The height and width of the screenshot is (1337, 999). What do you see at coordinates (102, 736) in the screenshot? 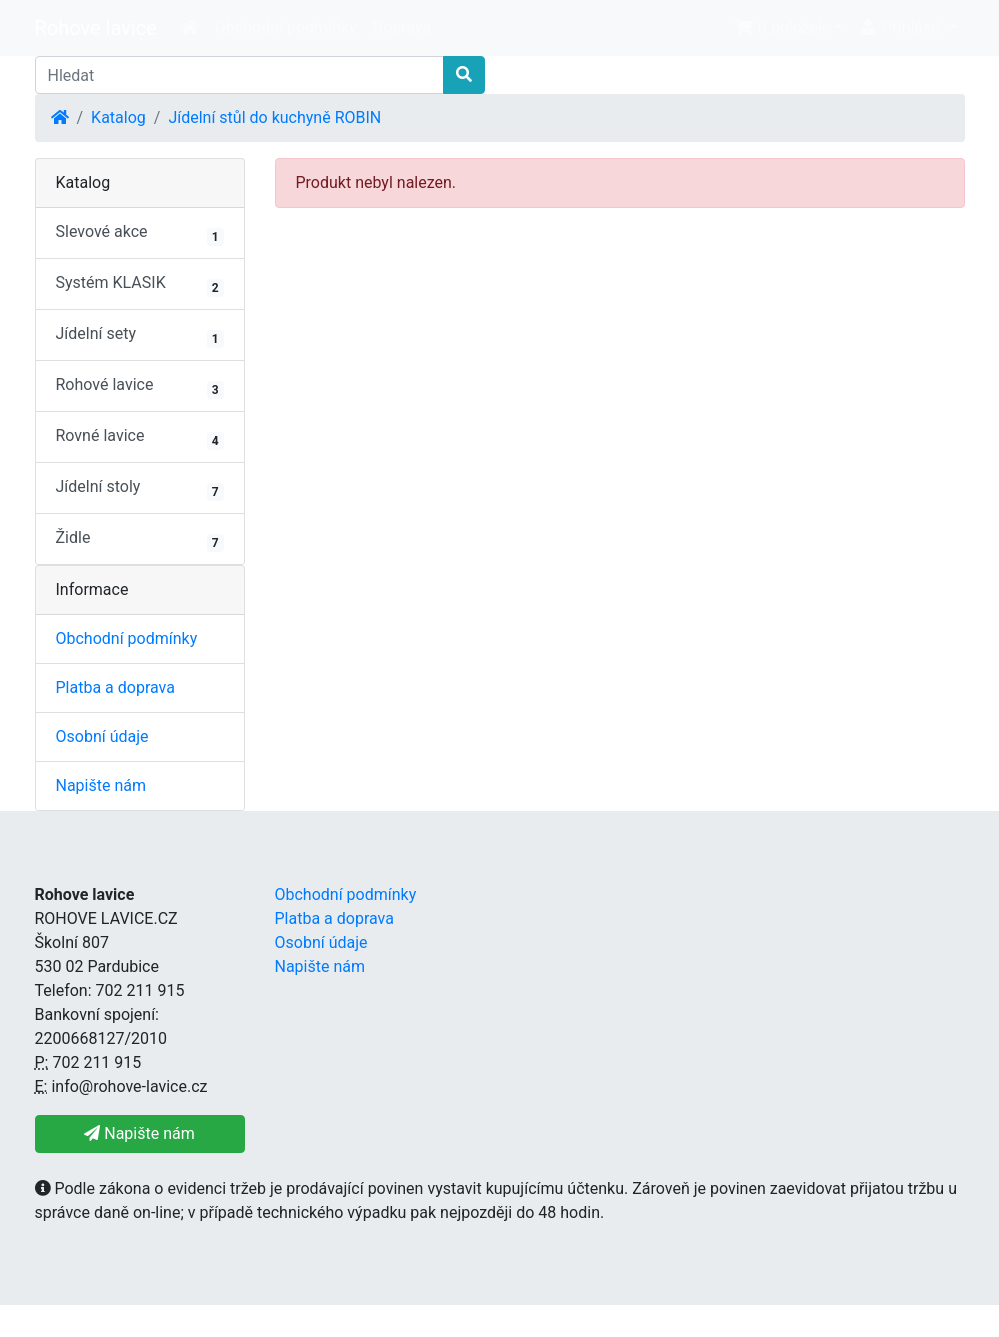
I see `Osobní údaje` at bounding box center [102, 736].